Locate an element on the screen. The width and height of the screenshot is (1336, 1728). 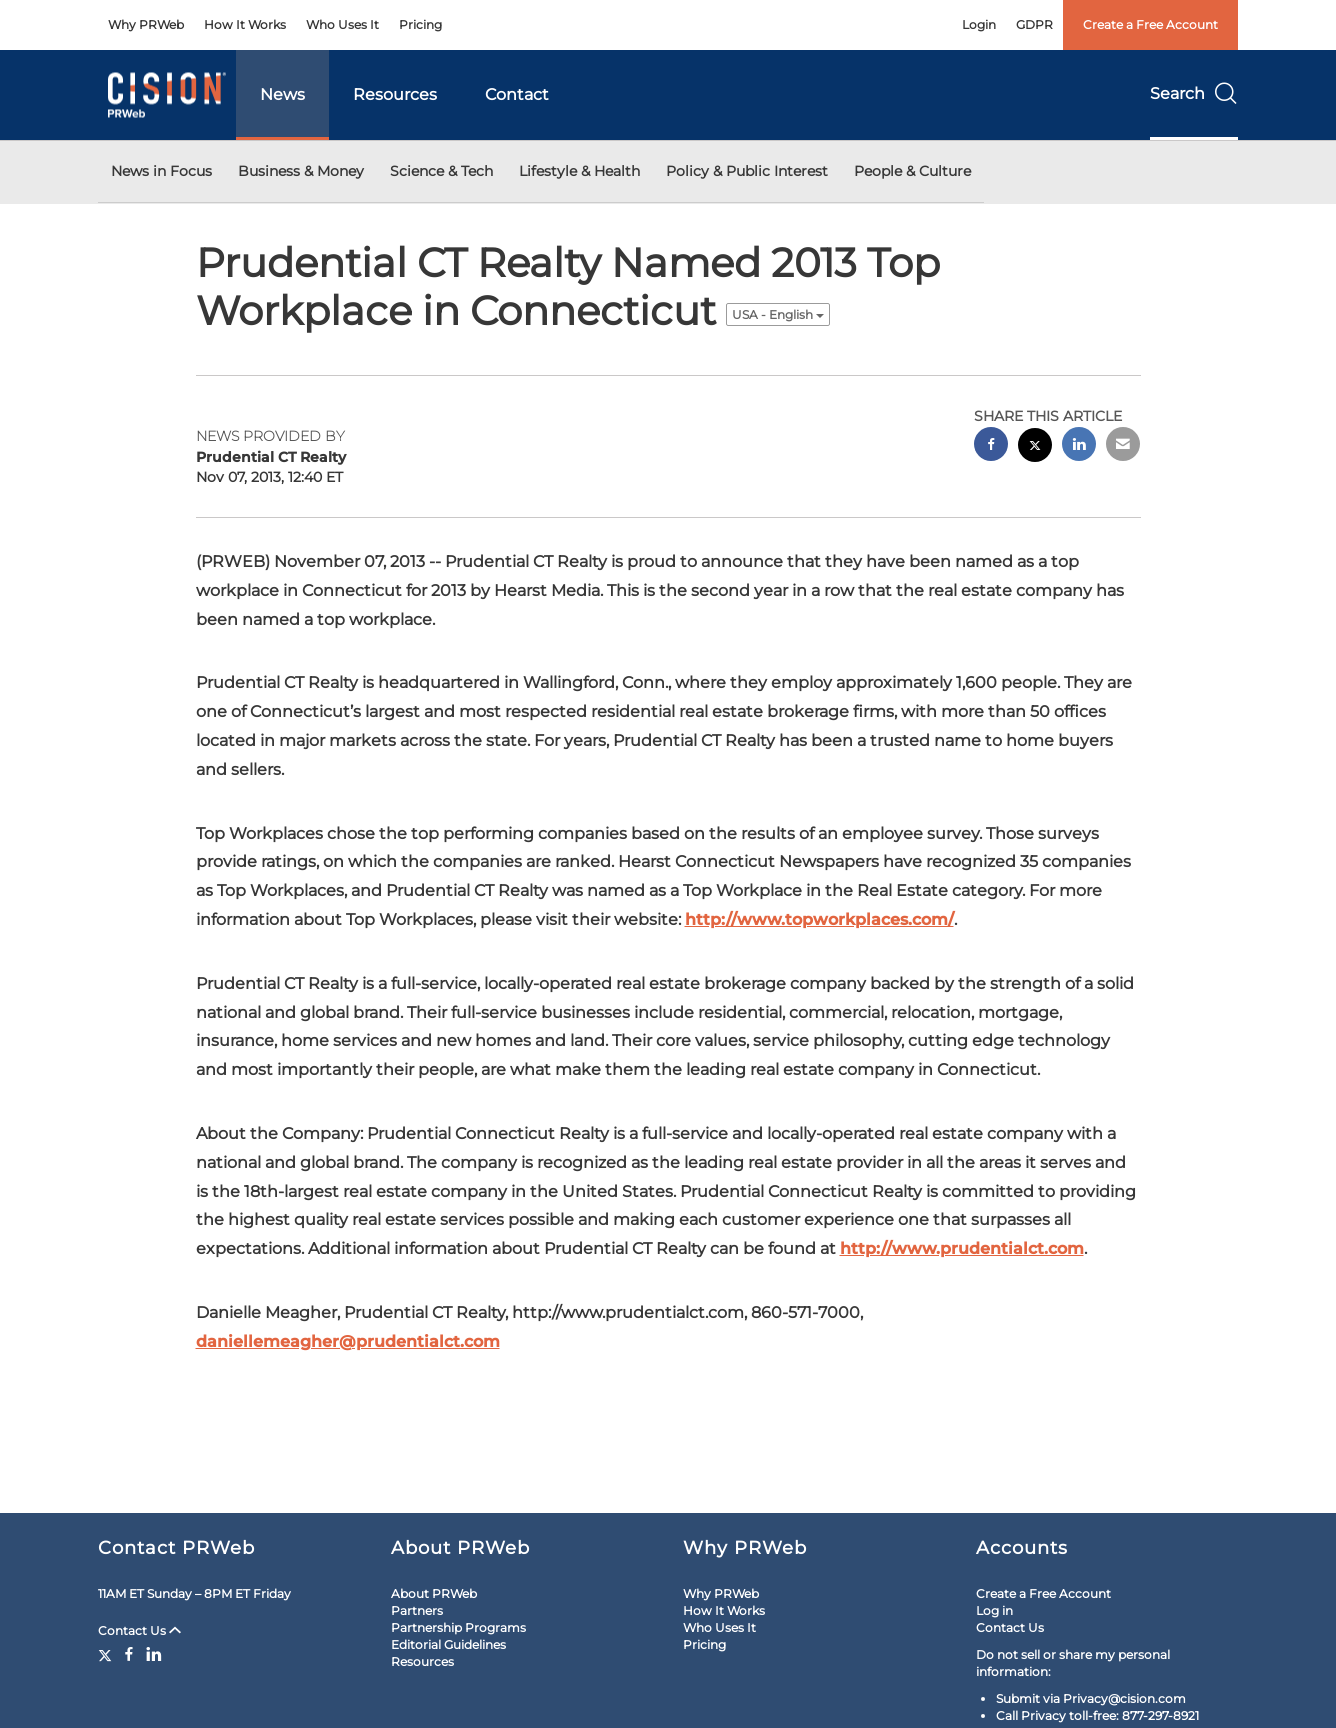
[twitter sharing] is located at coordinates (1035, 447).